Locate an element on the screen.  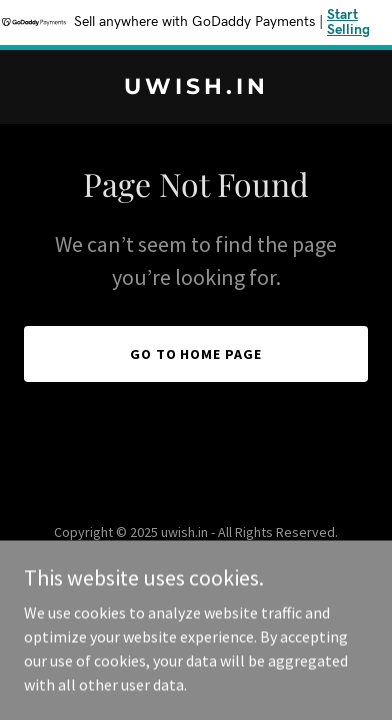
[link] is located at coordinates (196, 88).